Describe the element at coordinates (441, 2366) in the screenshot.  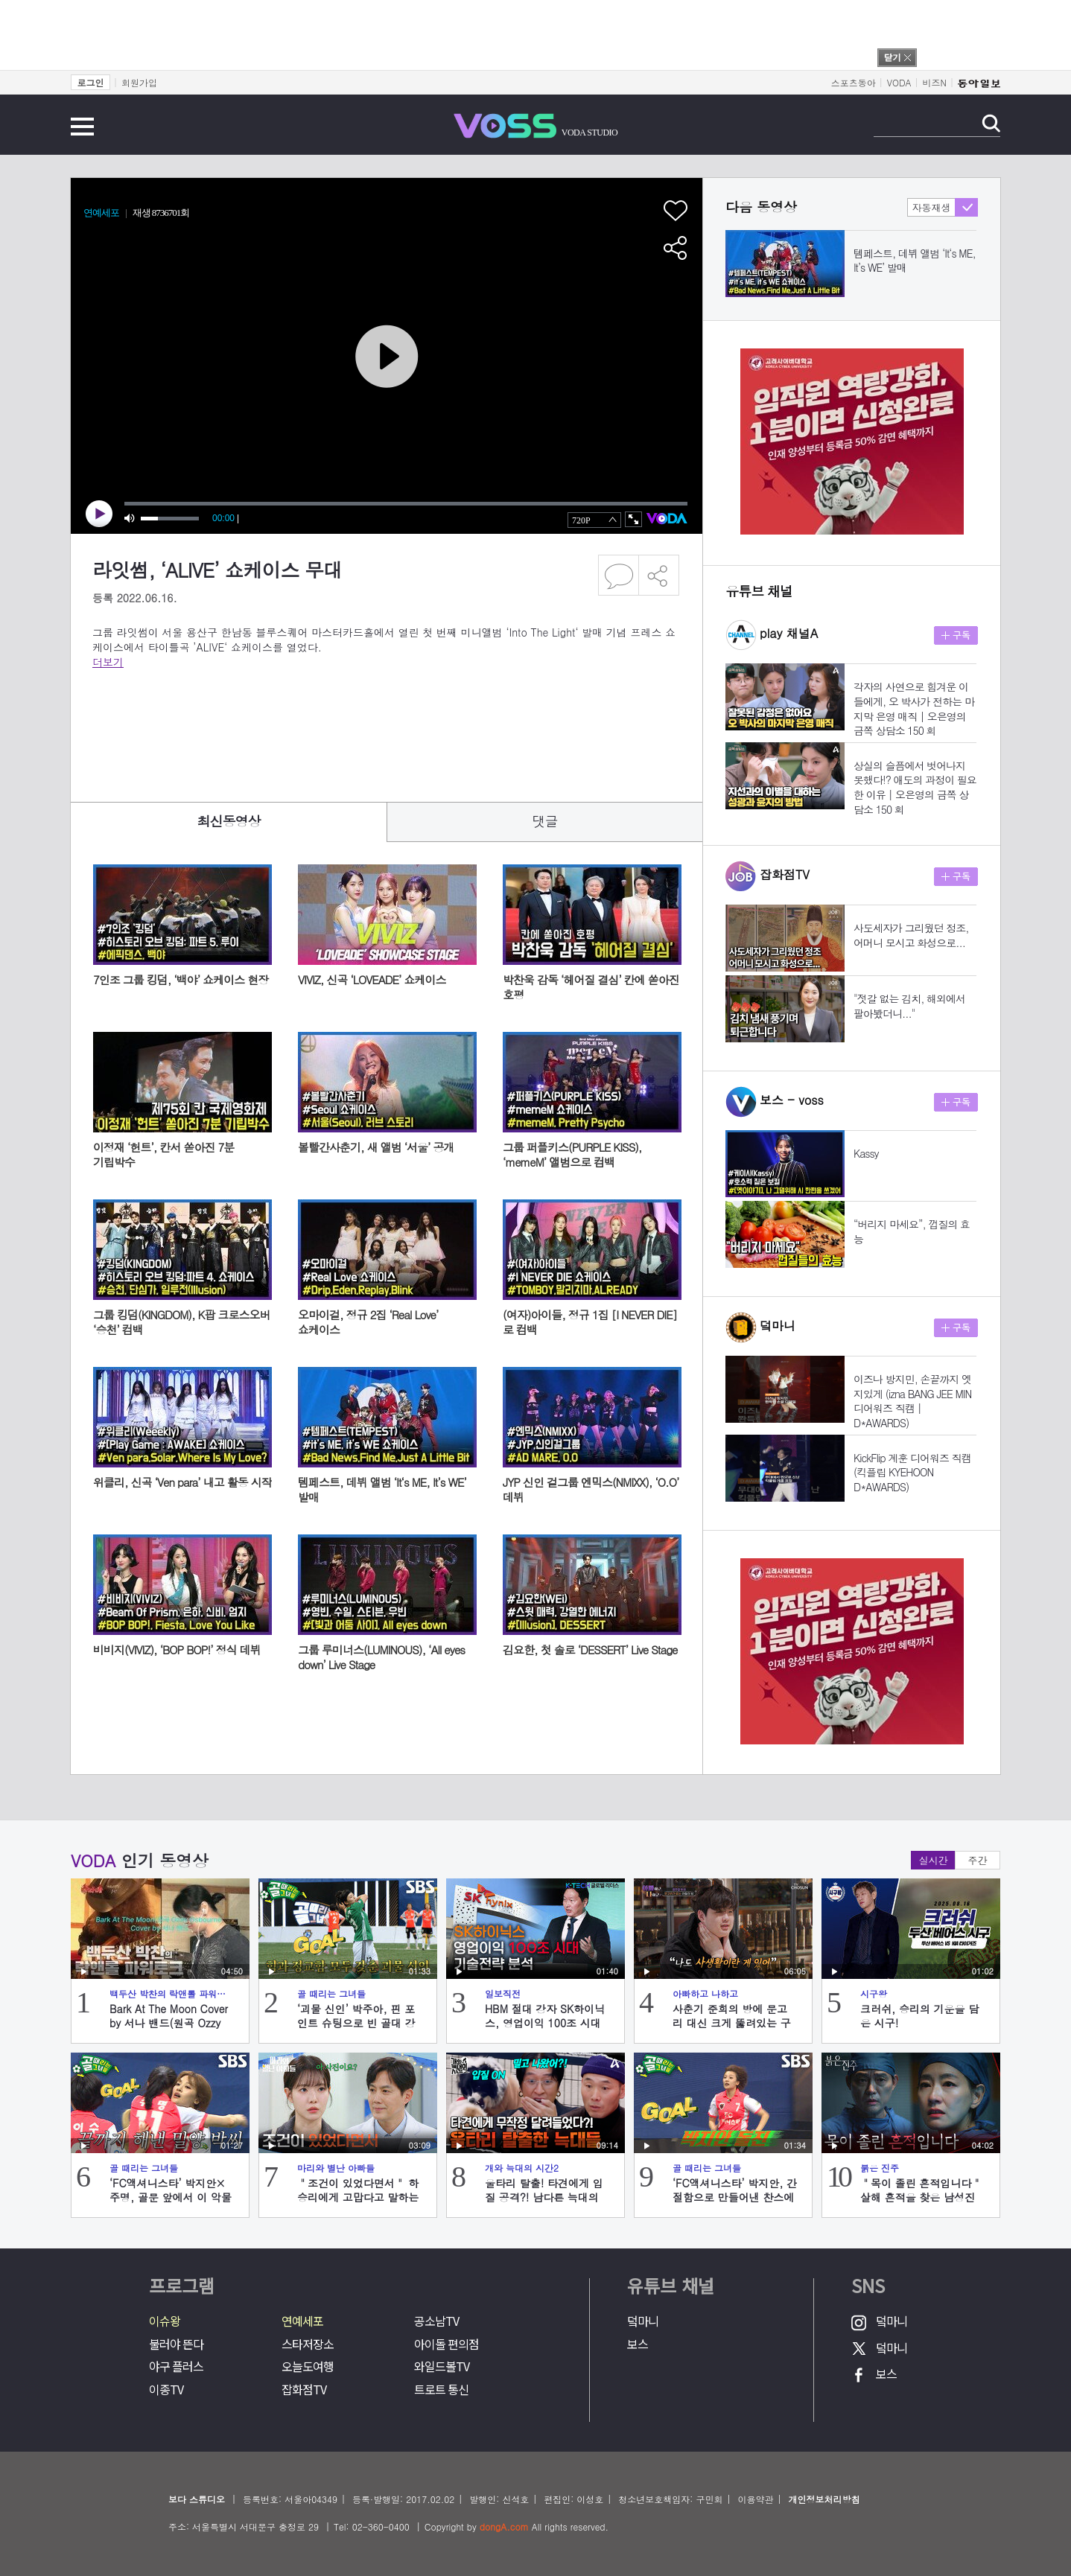
I see `와일드볼TV` at that location.